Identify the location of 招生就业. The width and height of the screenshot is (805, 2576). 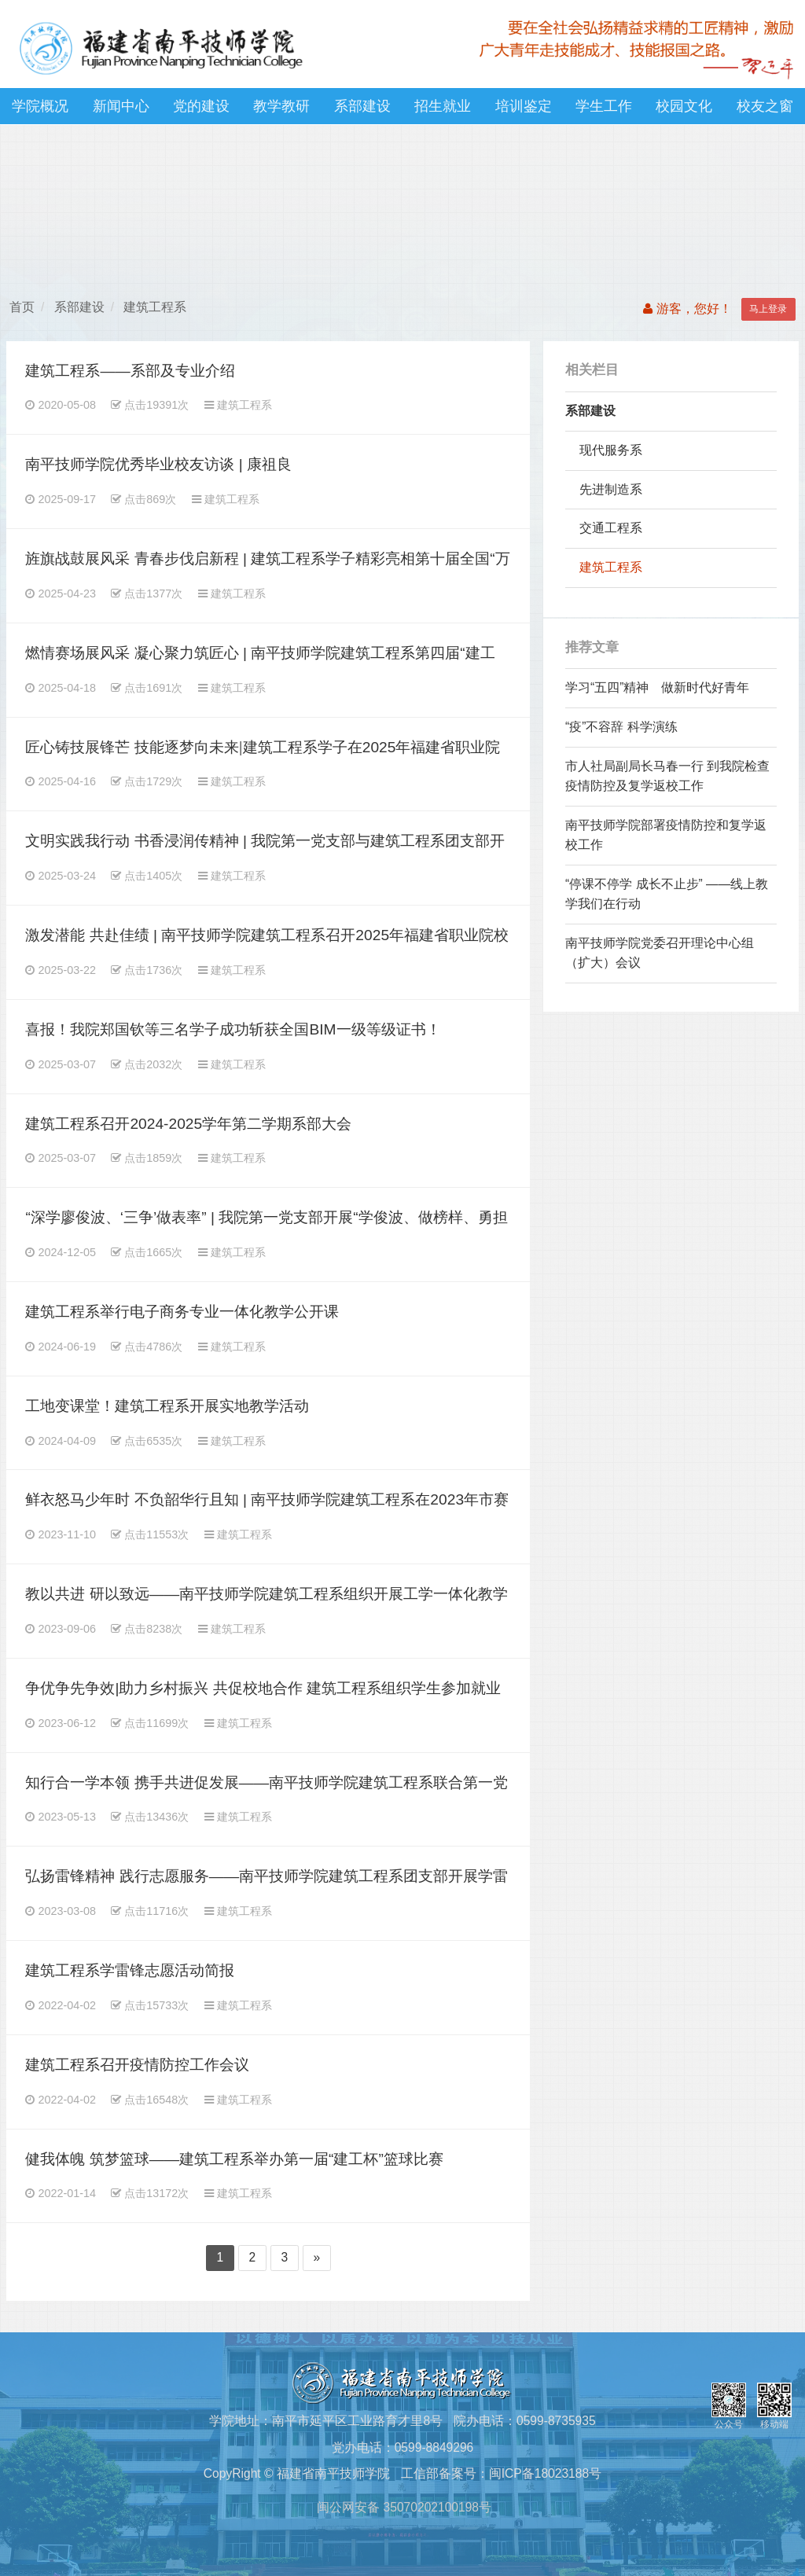
(442, 106).